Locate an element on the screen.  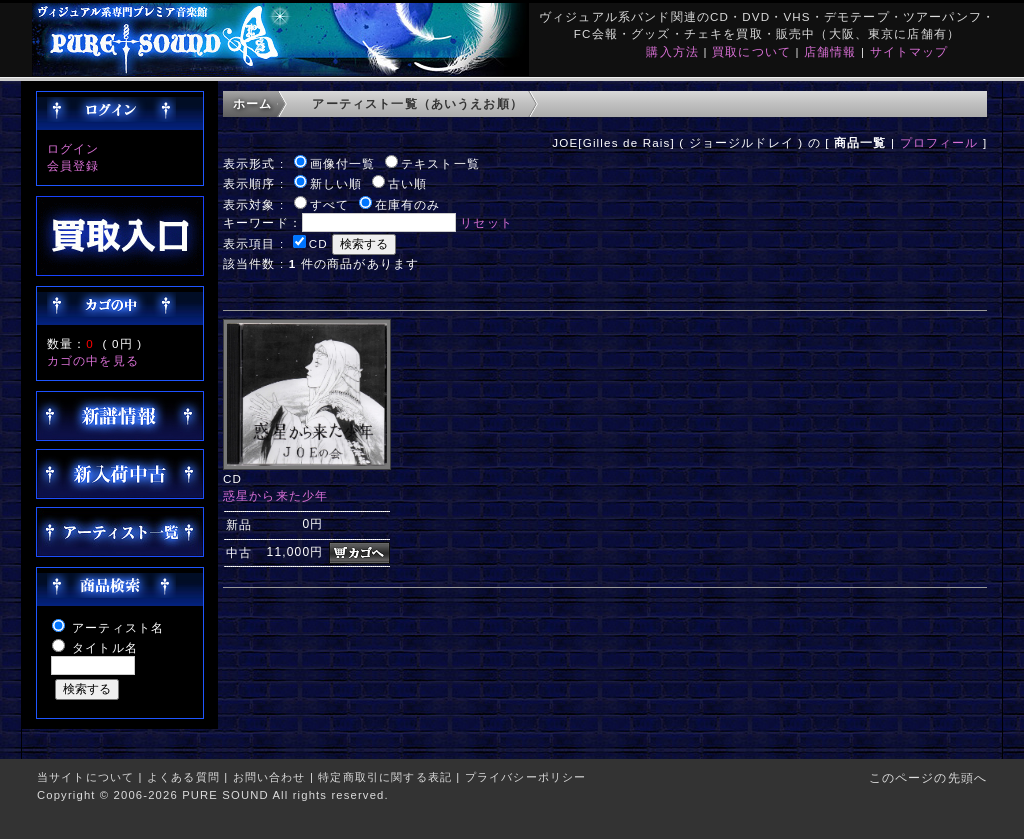
新しい順 is located at coordinates (336, 183).